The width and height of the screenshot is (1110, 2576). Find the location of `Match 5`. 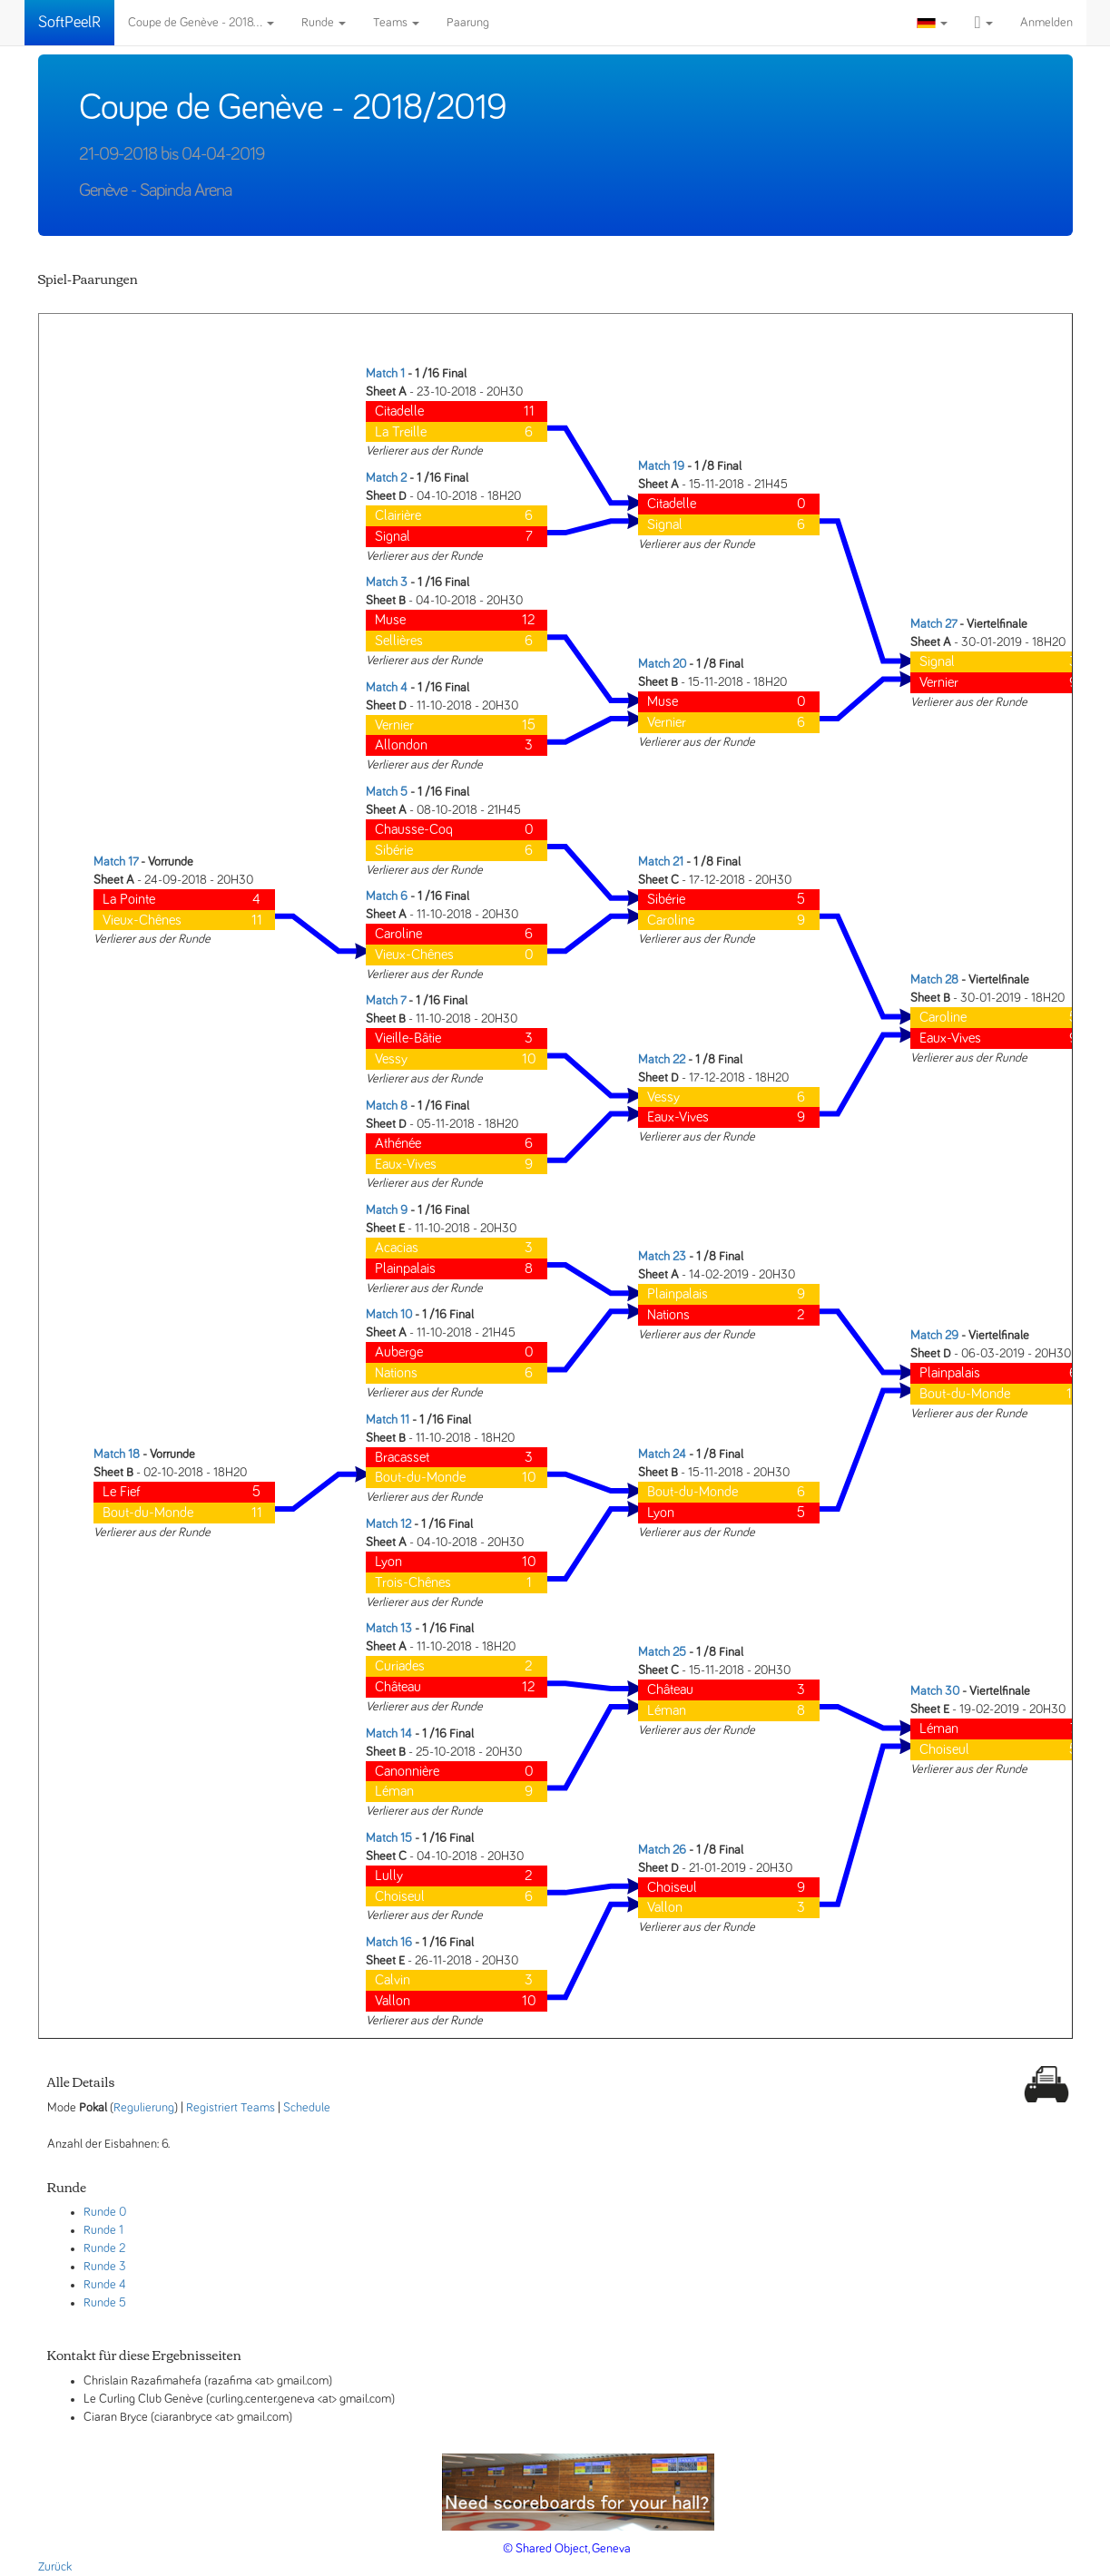

Match 5 is located at coordinates (387, 792).